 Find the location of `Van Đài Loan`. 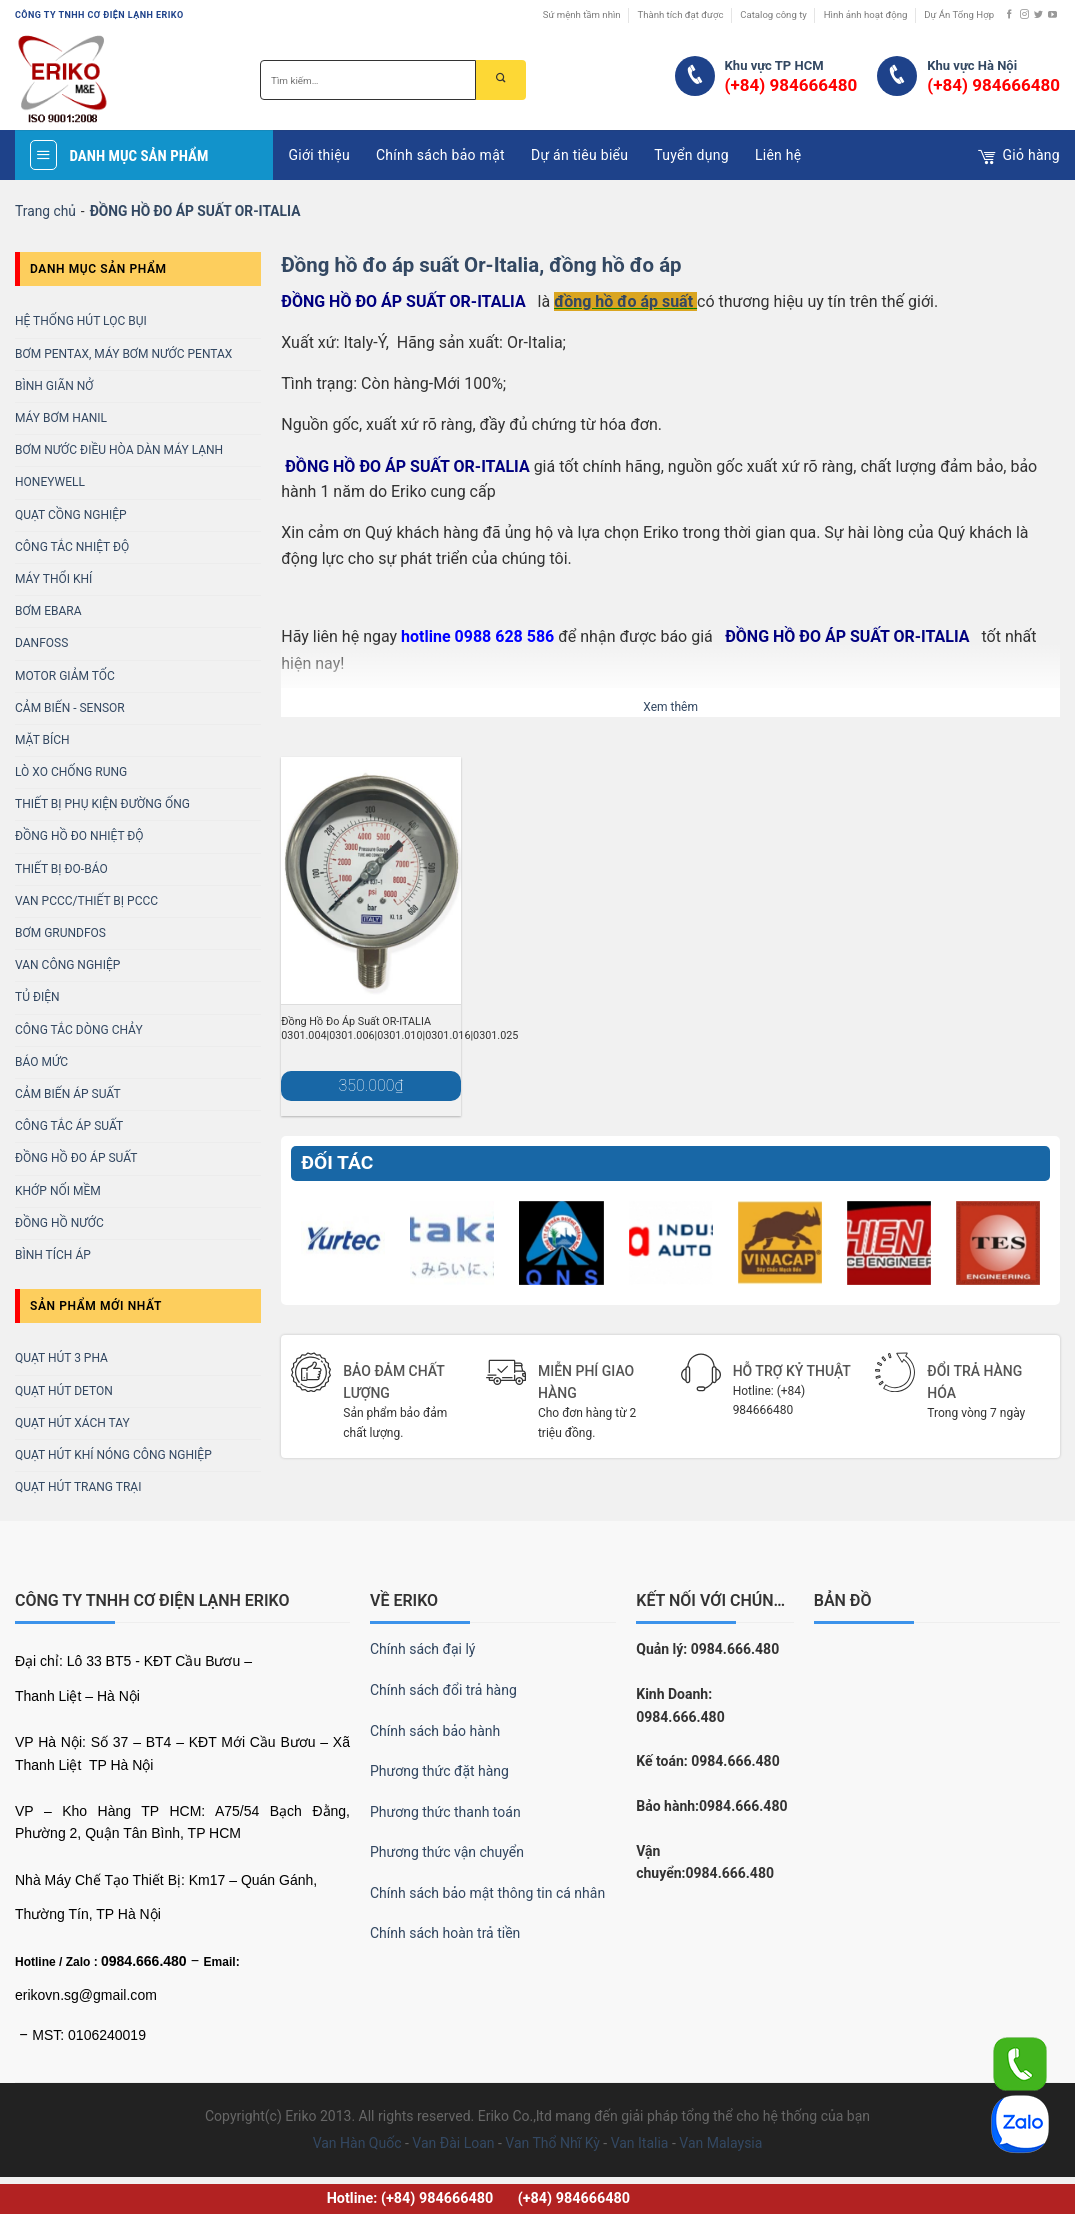

Van Đài Loan is located at coordinates (453, 2143).